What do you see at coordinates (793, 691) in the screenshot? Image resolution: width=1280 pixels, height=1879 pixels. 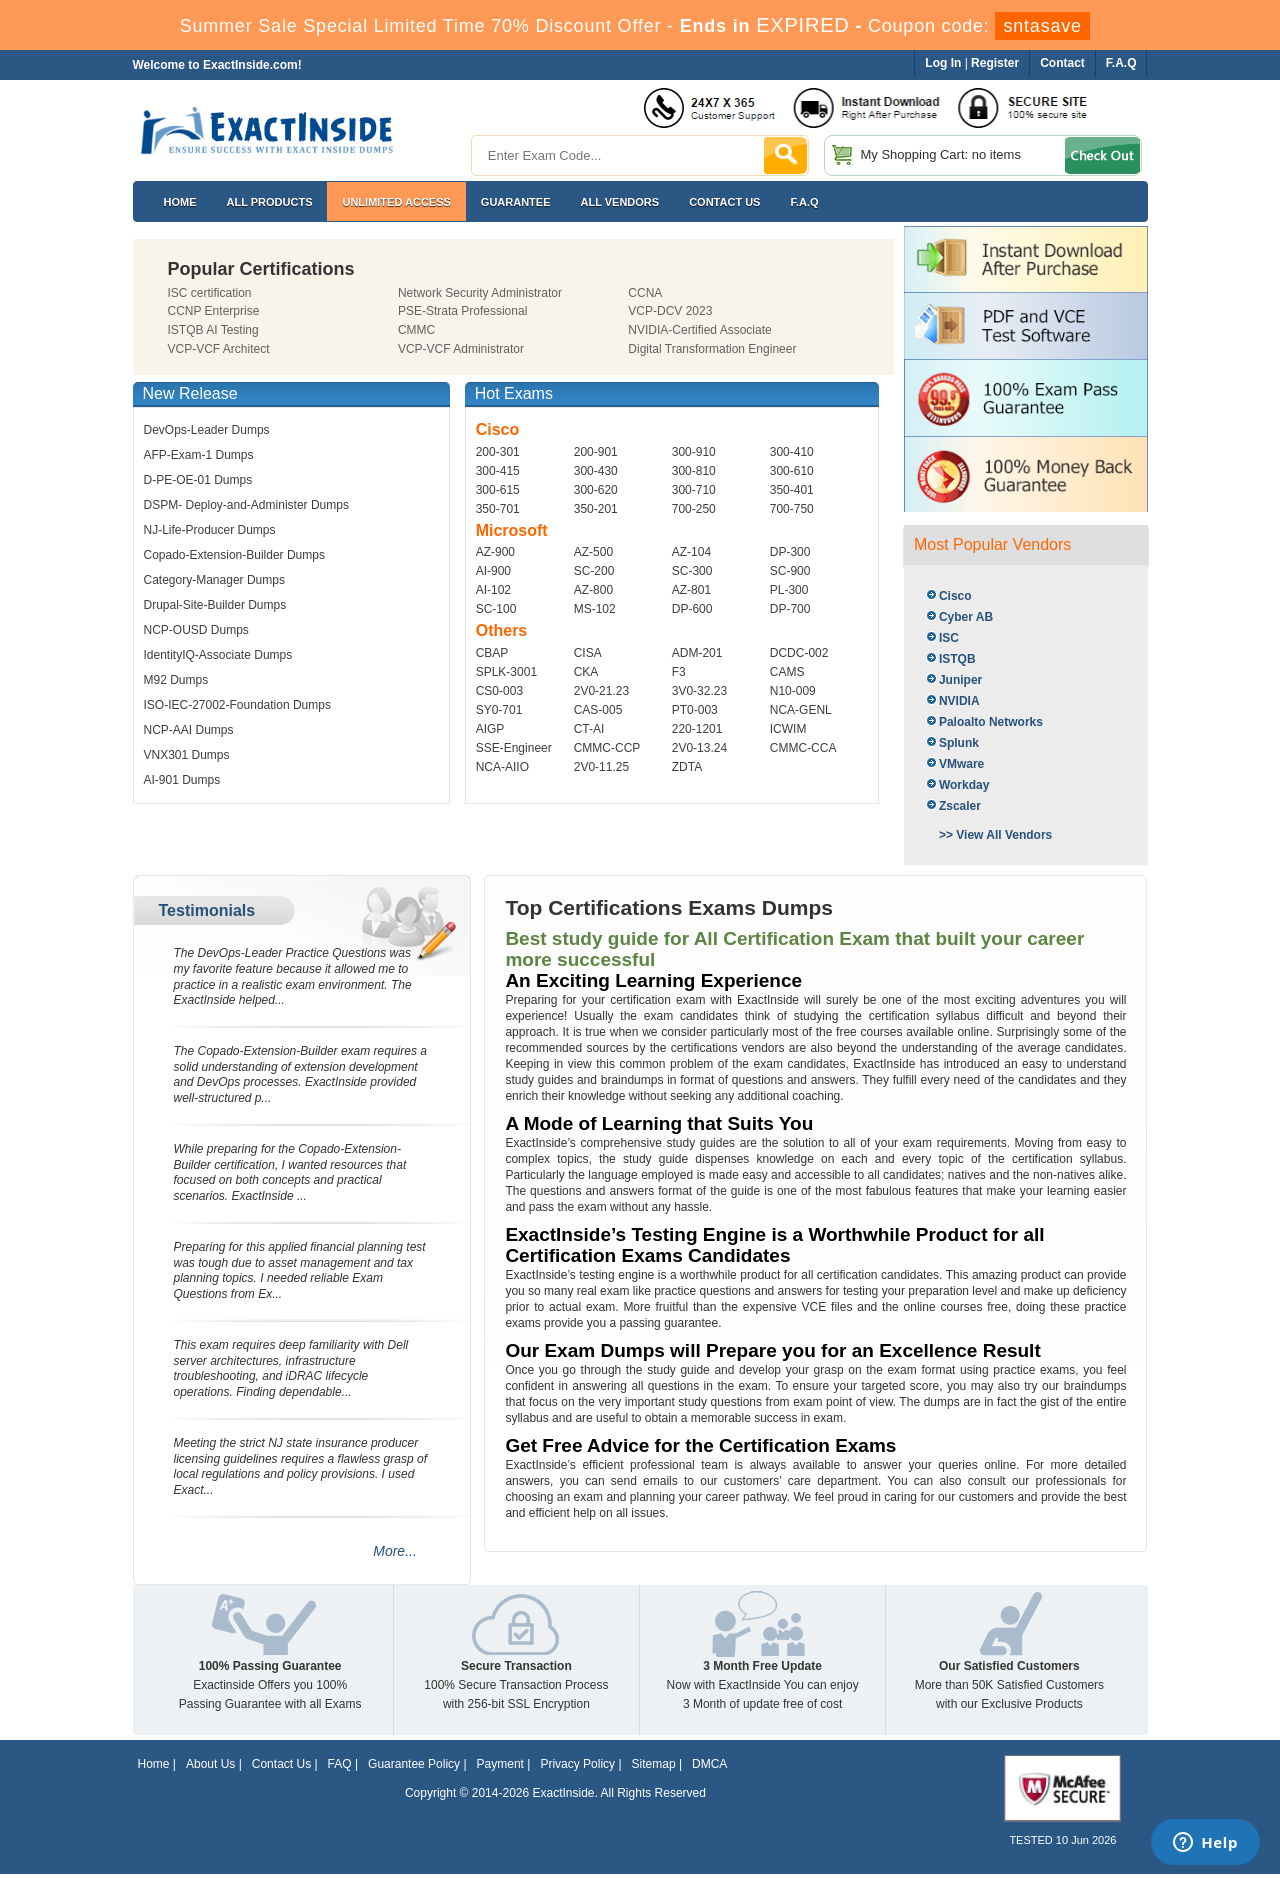 I see `N10-009` at bounding box center [793, 691].